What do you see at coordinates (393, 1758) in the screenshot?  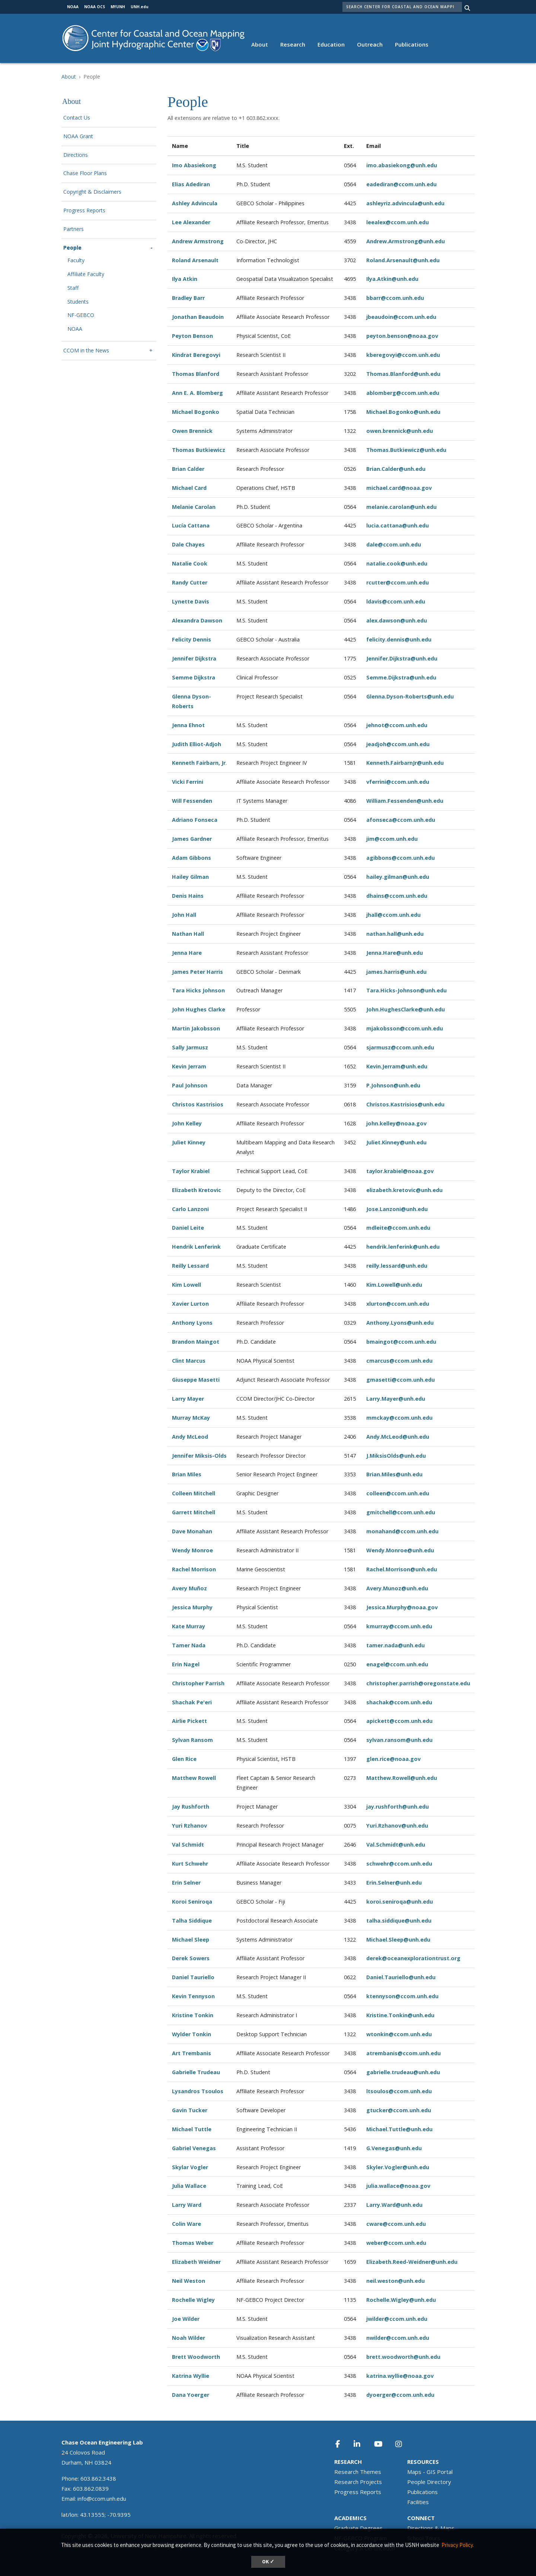 I see `glen.rice@noaa.gov` at bounding box center [393, 1758].